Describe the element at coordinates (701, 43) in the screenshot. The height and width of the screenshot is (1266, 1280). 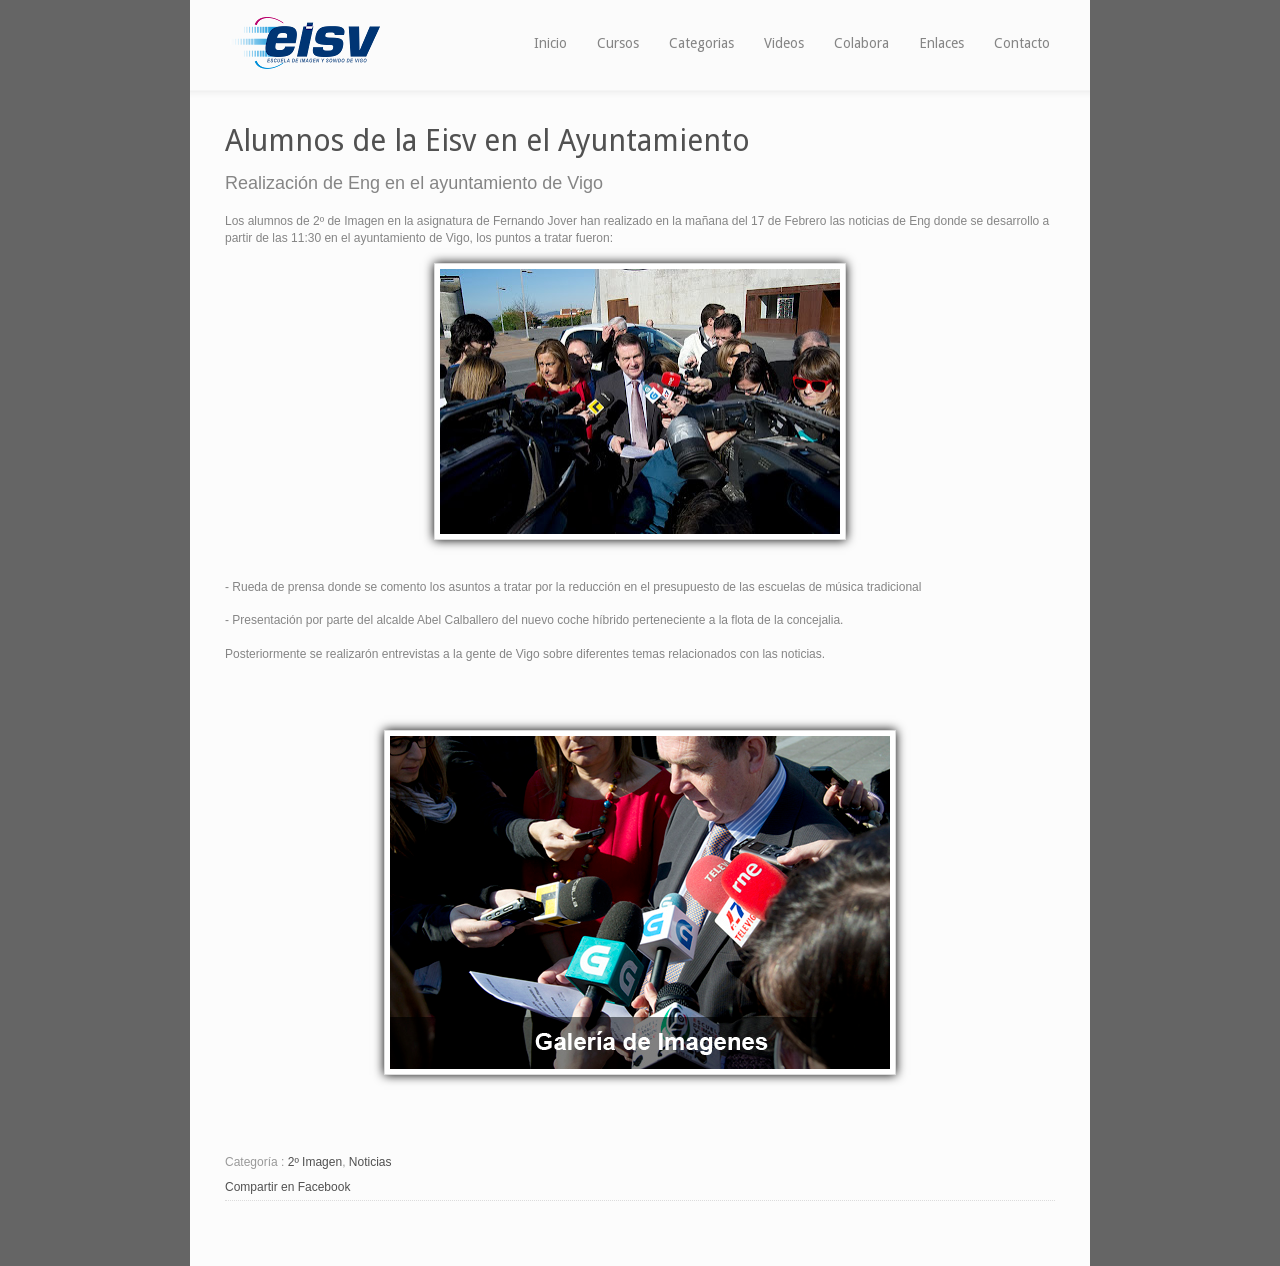
I see `Categorias` at that location.